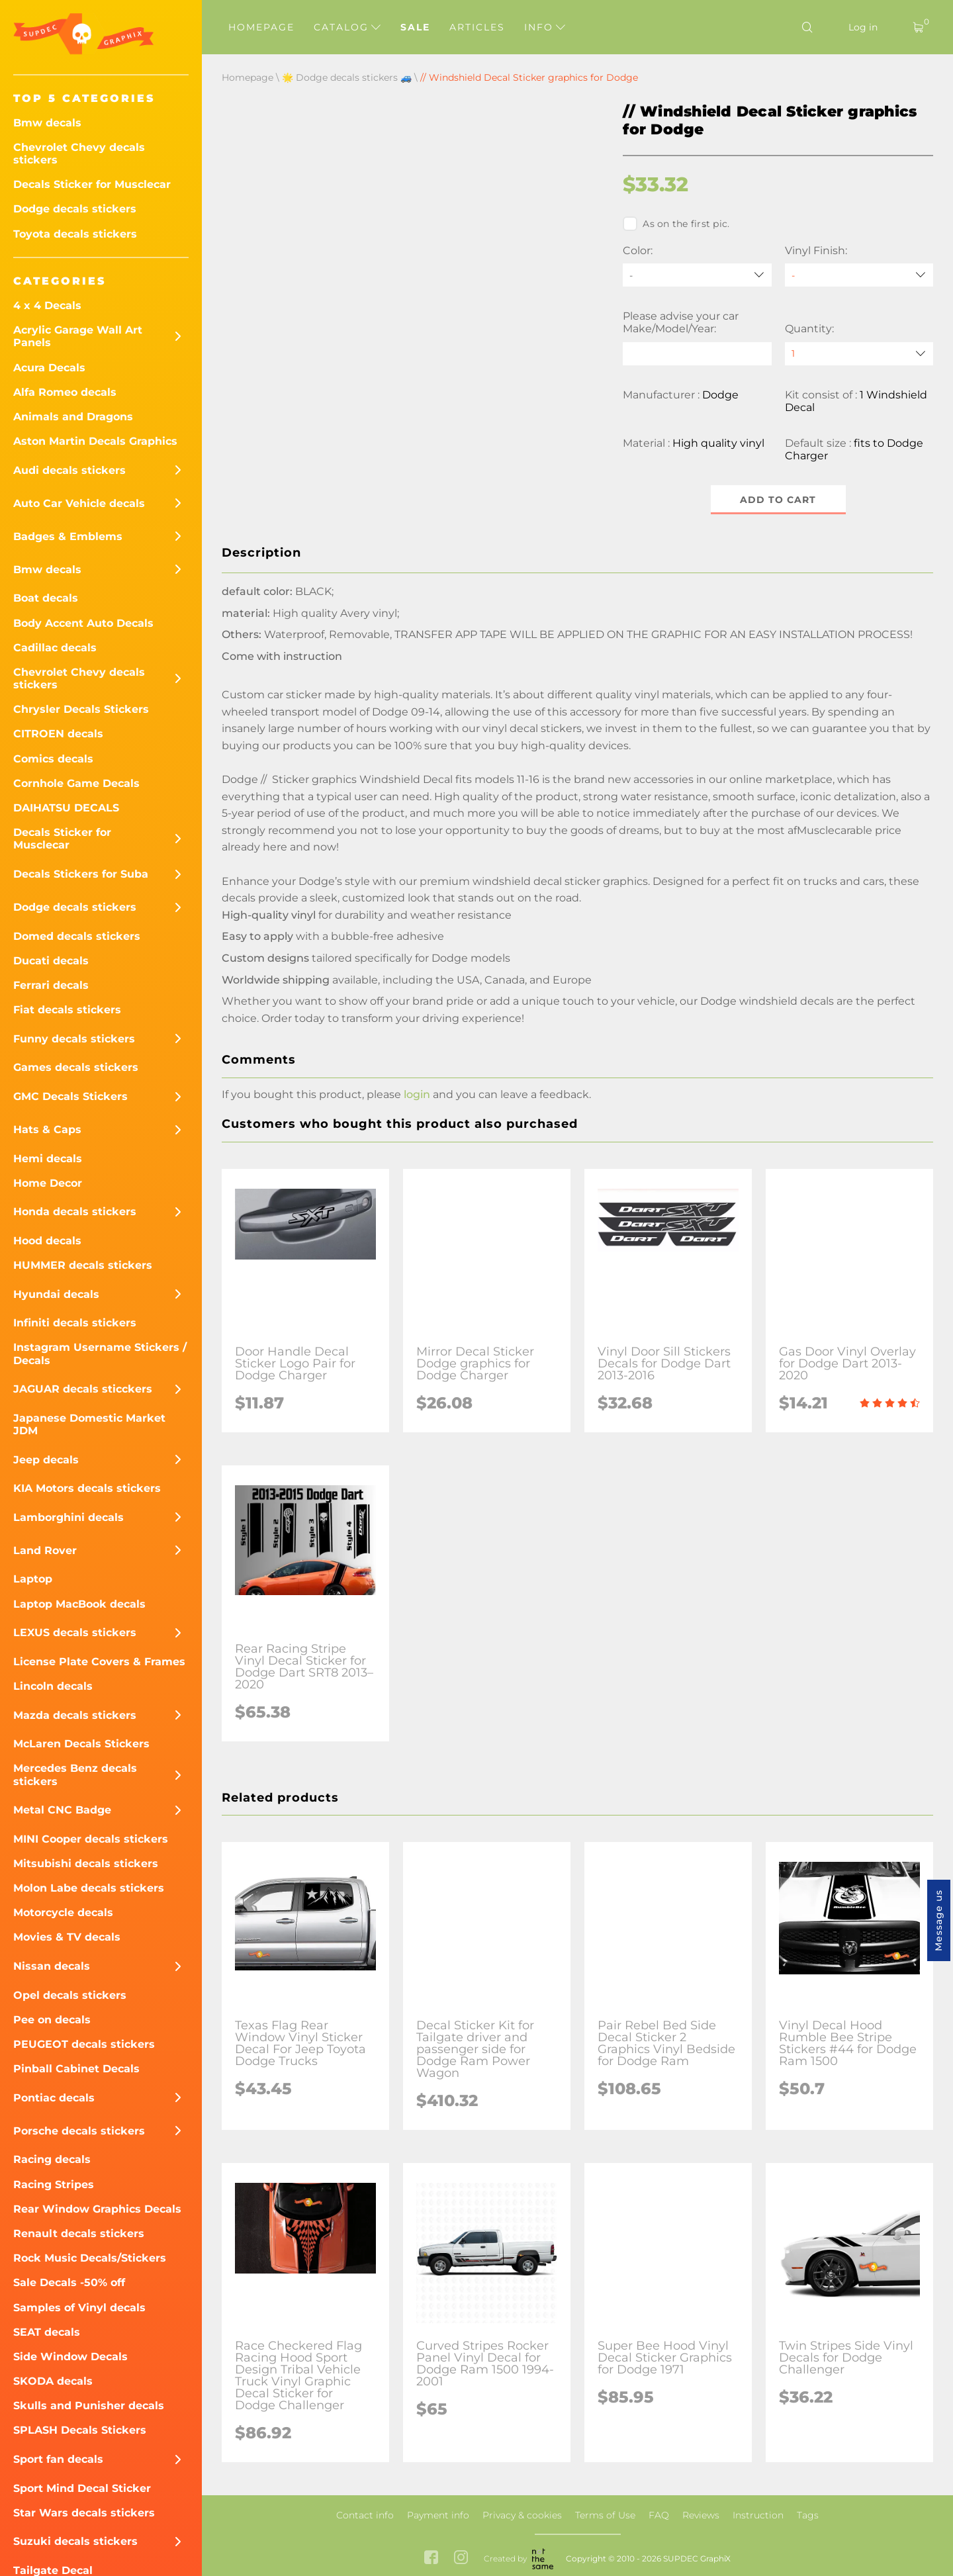 This screenshot has height=2576, width=953. What do you see at coordinates (605, 2515) in the screenshot?
I see `Terms of Use` at bounding box center [605, 2515].